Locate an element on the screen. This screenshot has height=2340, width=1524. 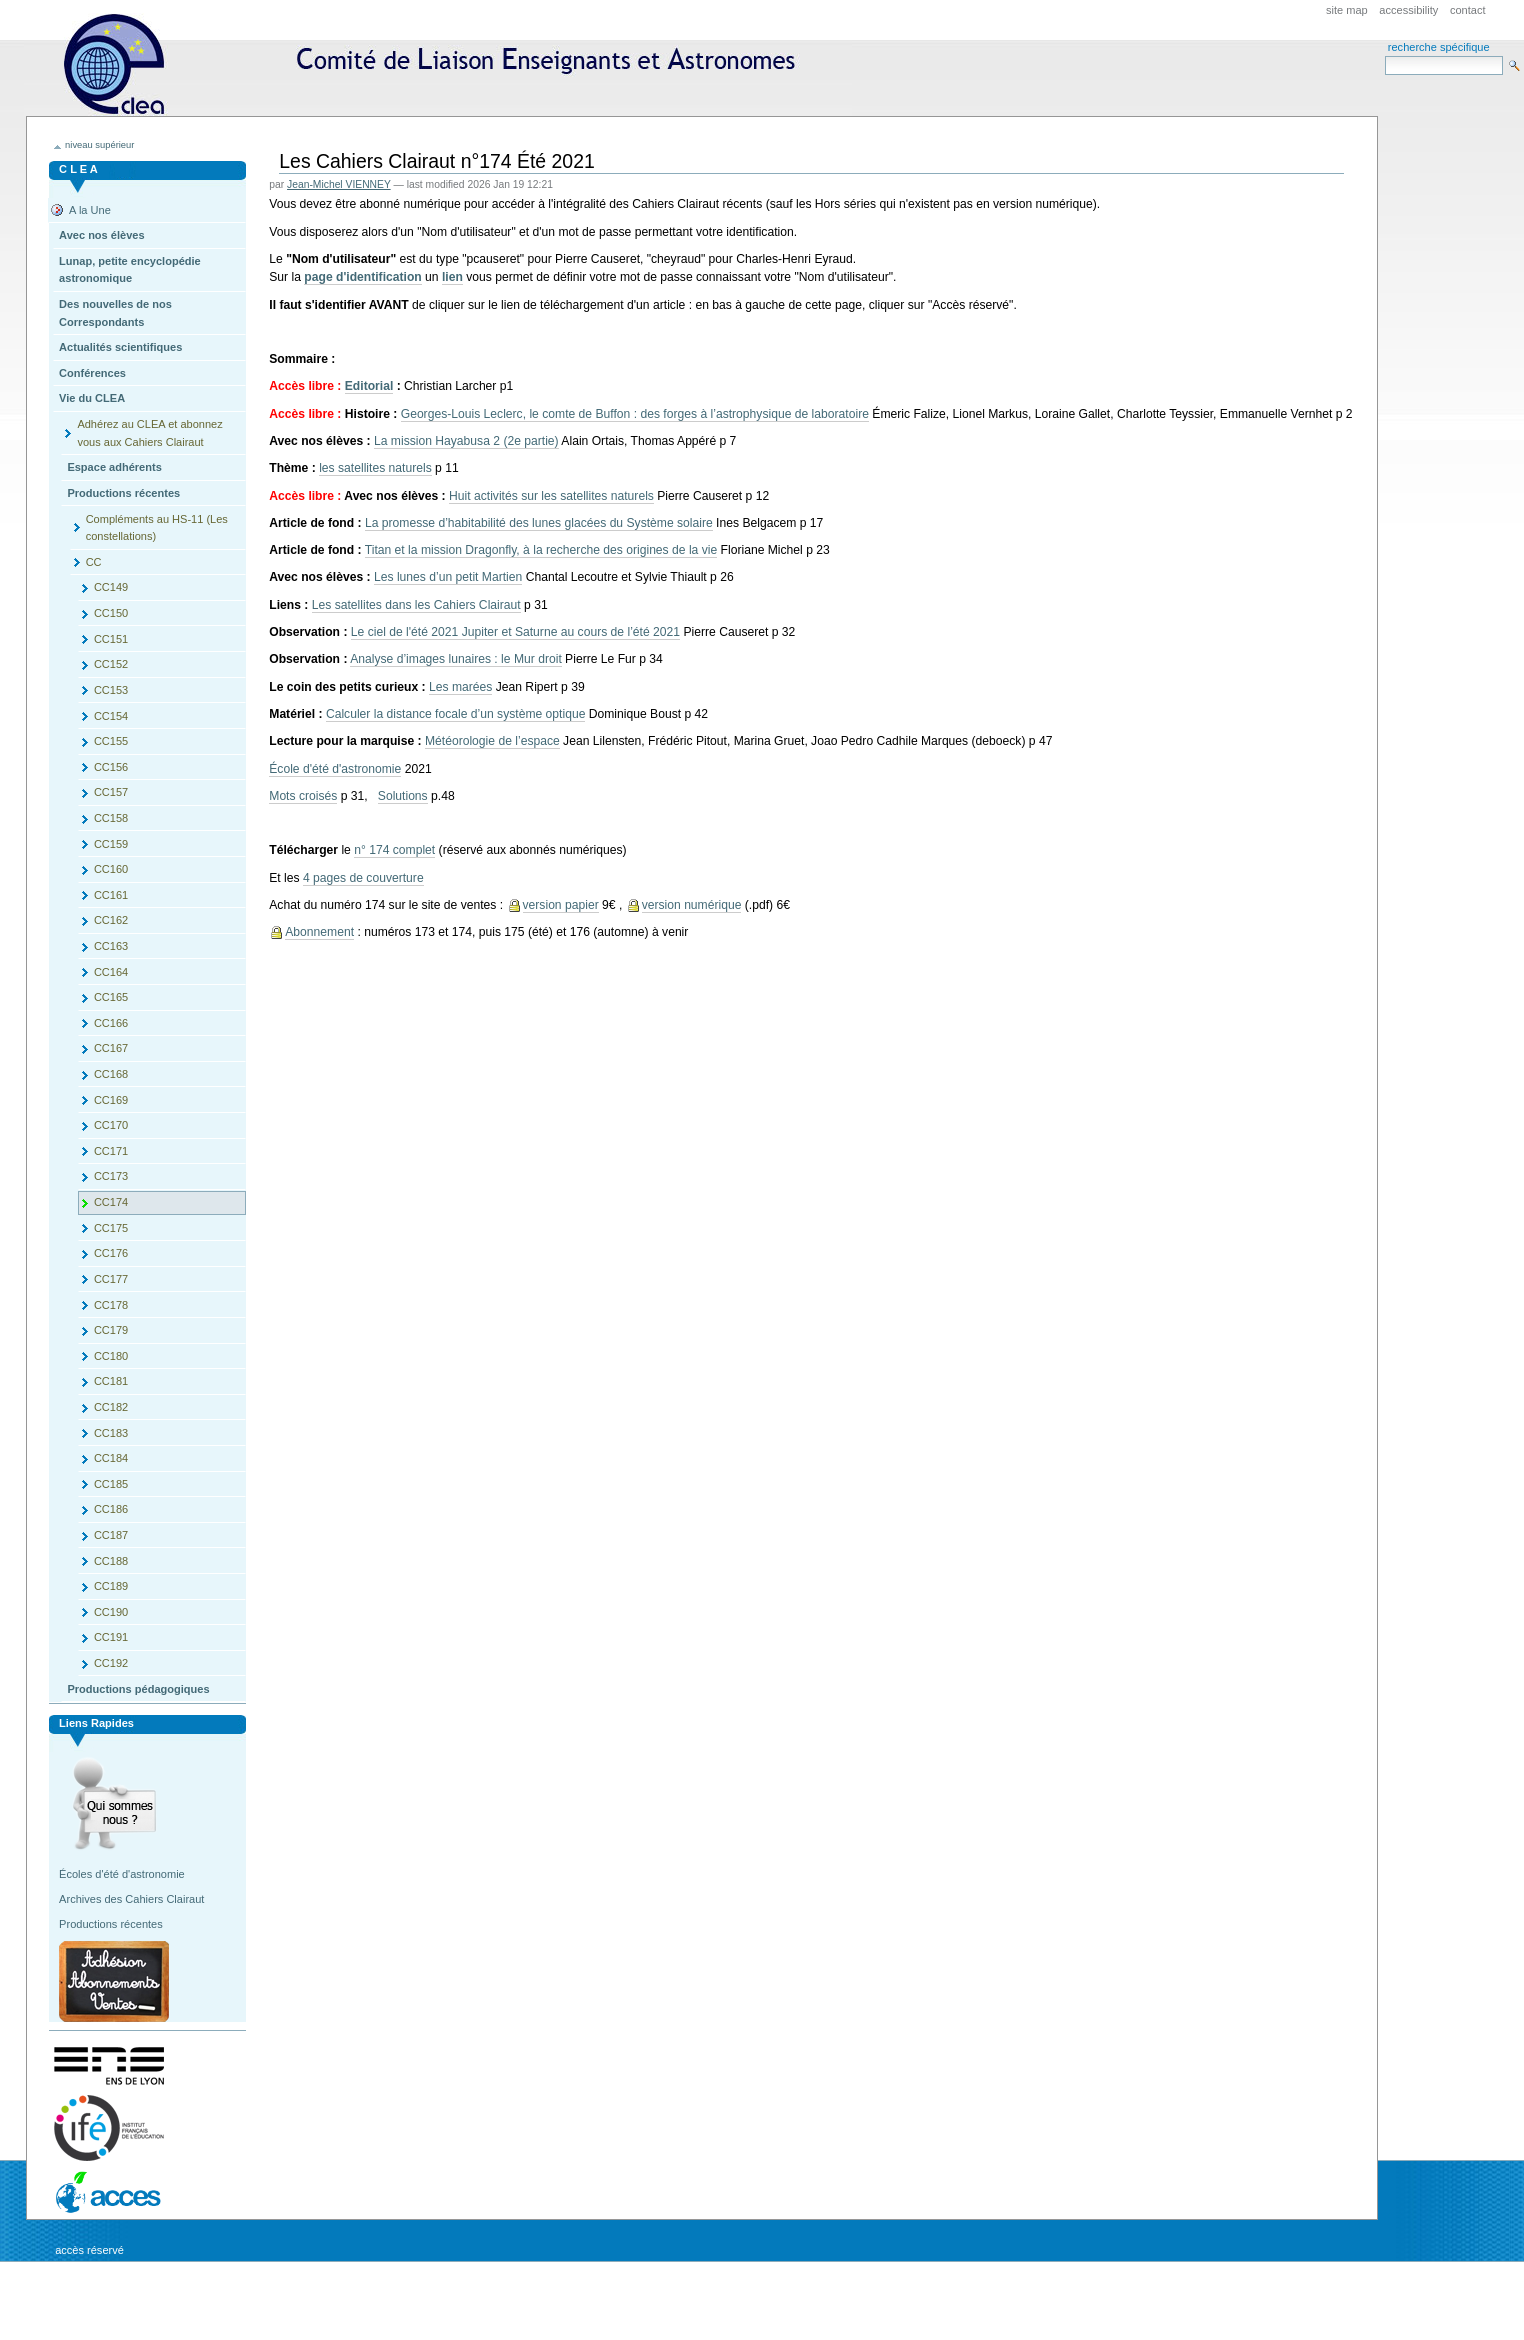
Solutions is located at coordinates (403, 796).